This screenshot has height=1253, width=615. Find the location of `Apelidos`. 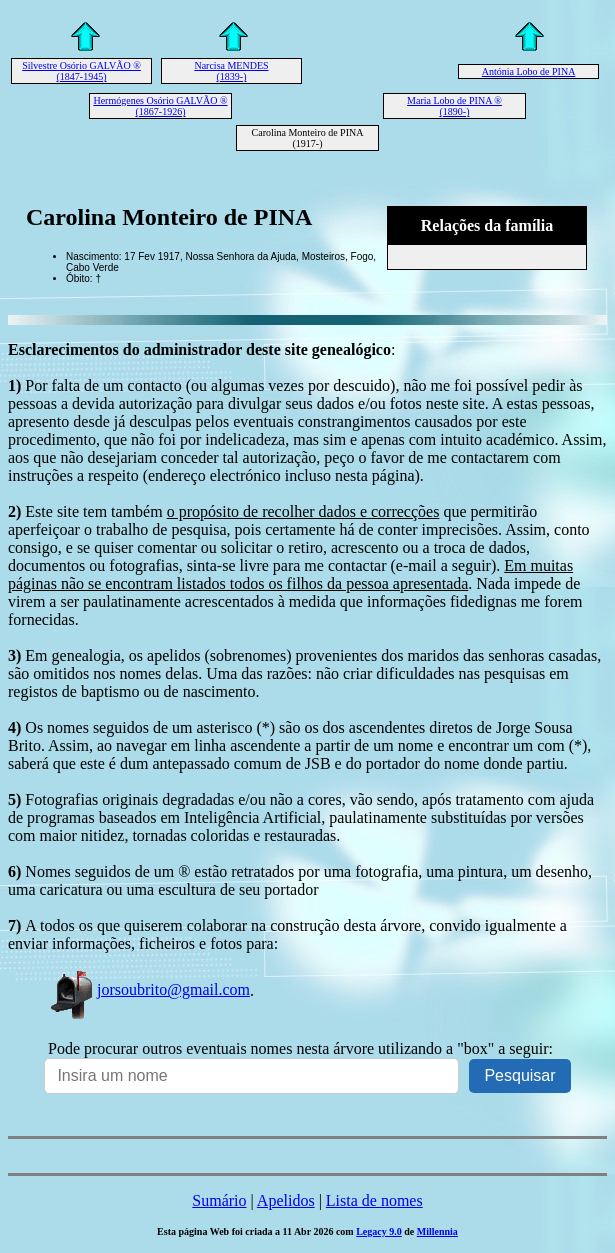

Apelidos is located at coordinates (286, 1200).